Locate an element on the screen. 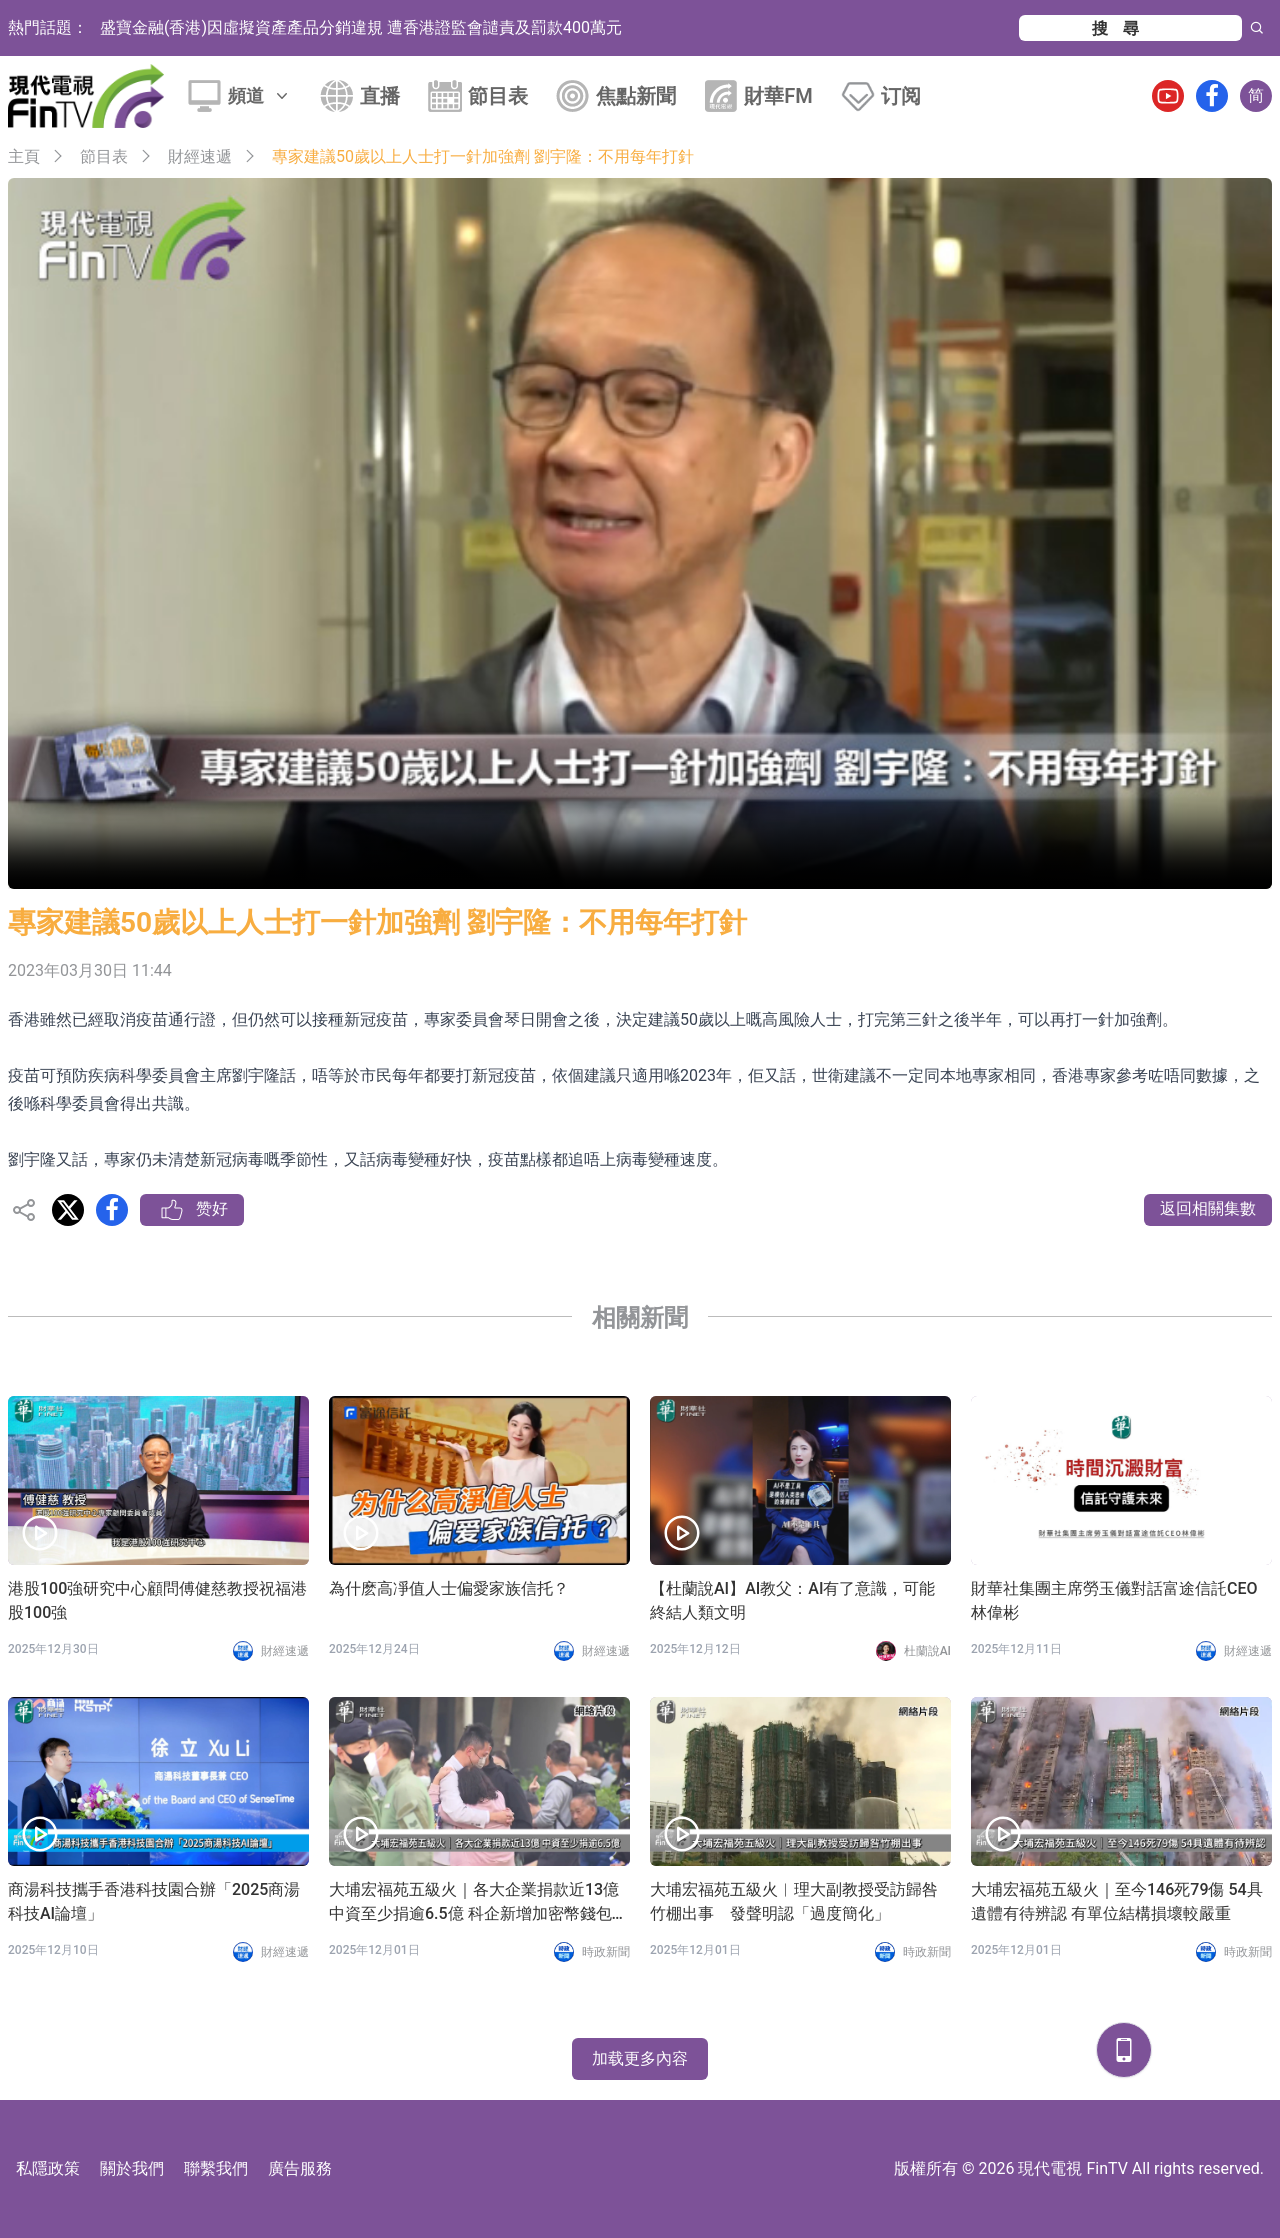 This screenshot has width=1280, height=2238. 大埔宏福苑五級火｜至今146死79傷 54具遺體有待辨認 有單位結構損壞較嚴重 is located at coordinates (1117, 1901).